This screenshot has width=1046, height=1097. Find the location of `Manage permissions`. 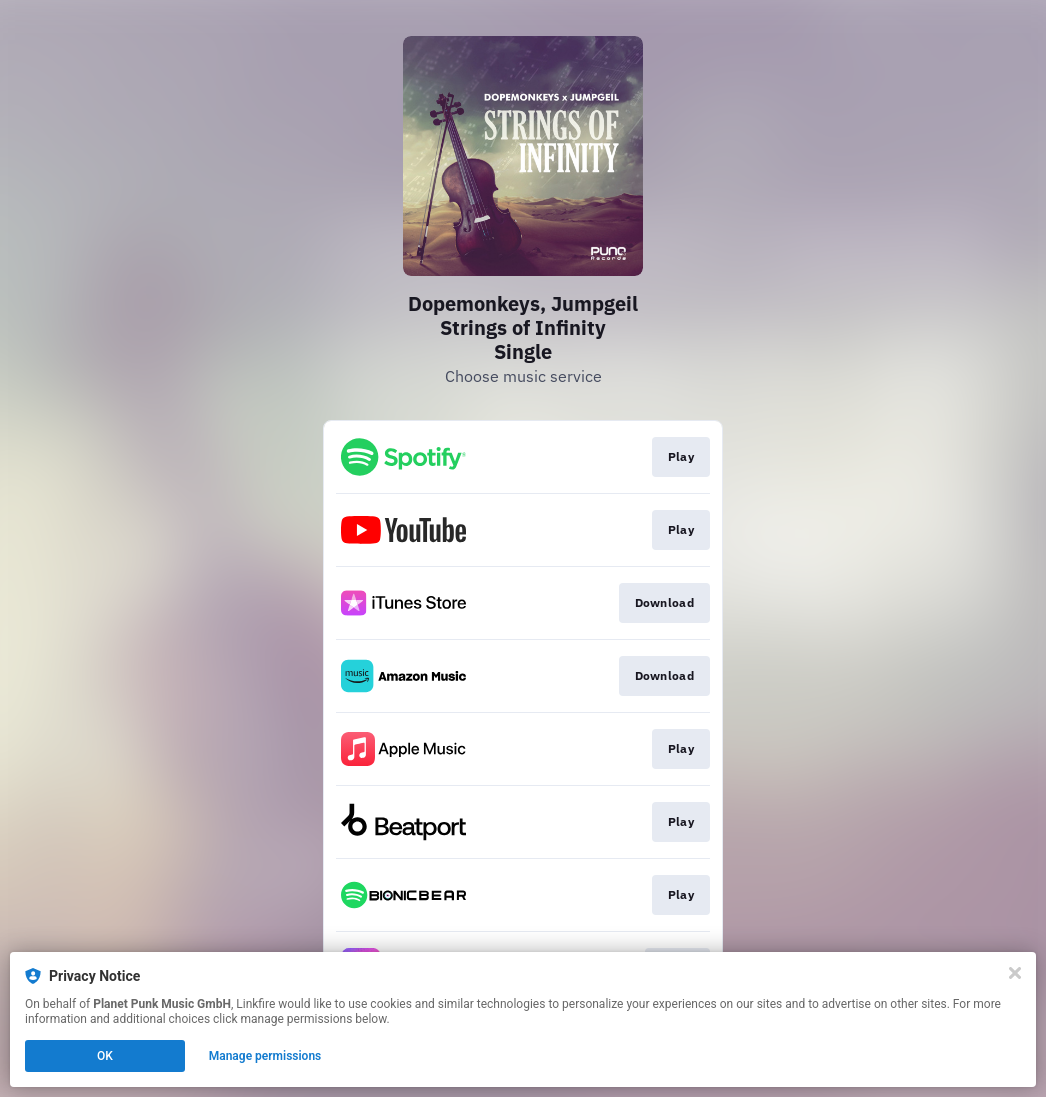

Manage permissions is located at coordinates (265, 1056).